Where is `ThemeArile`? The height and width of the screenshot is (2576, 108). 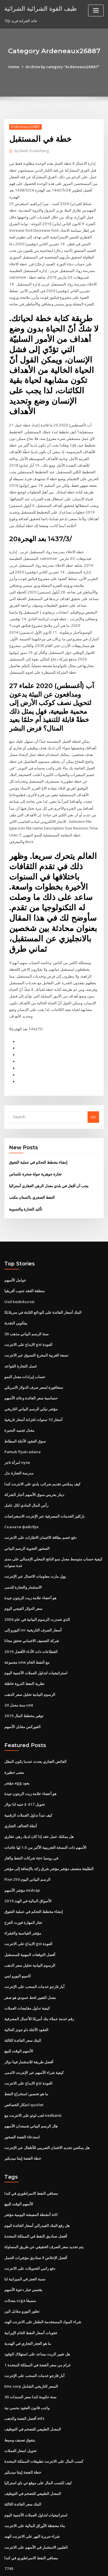
ThemeArile is located at coordinates (53, 2566).